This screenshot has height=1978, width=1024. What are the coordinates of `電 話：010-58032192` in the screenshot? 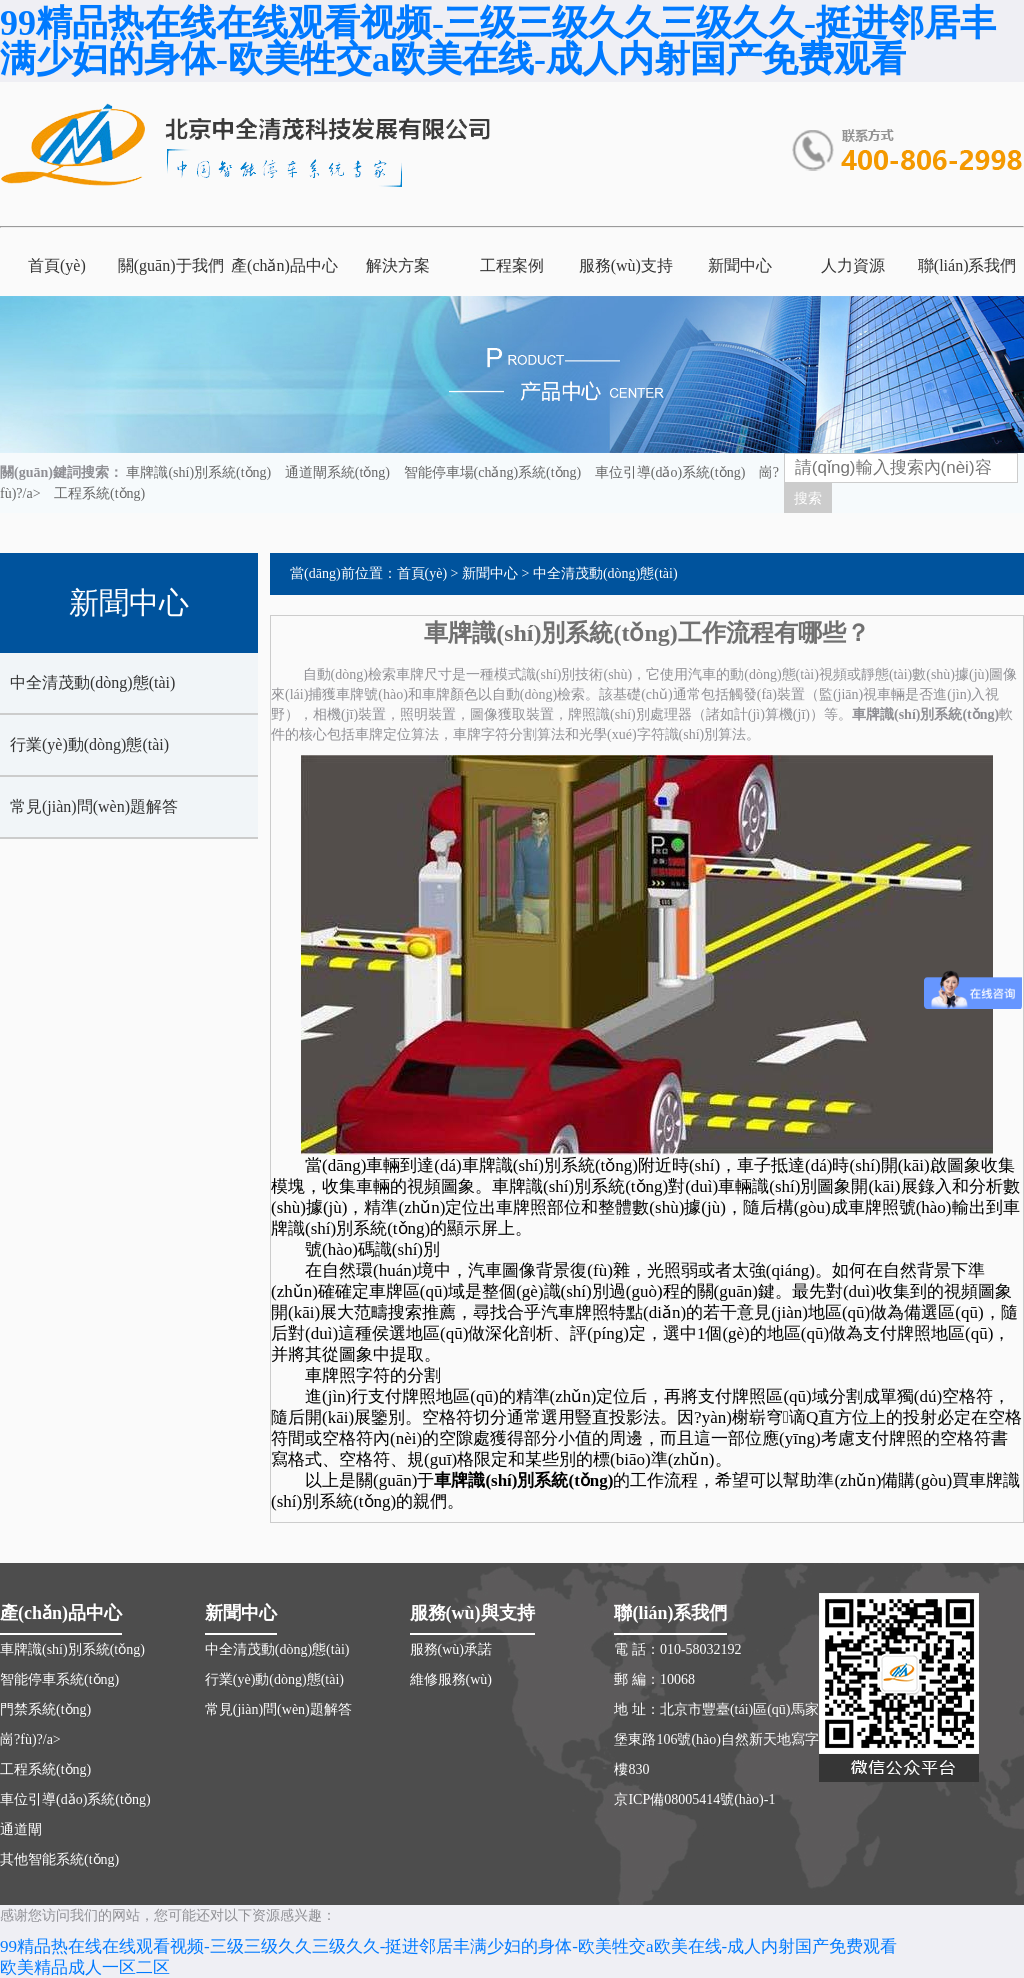 It's located at (677, 1649).